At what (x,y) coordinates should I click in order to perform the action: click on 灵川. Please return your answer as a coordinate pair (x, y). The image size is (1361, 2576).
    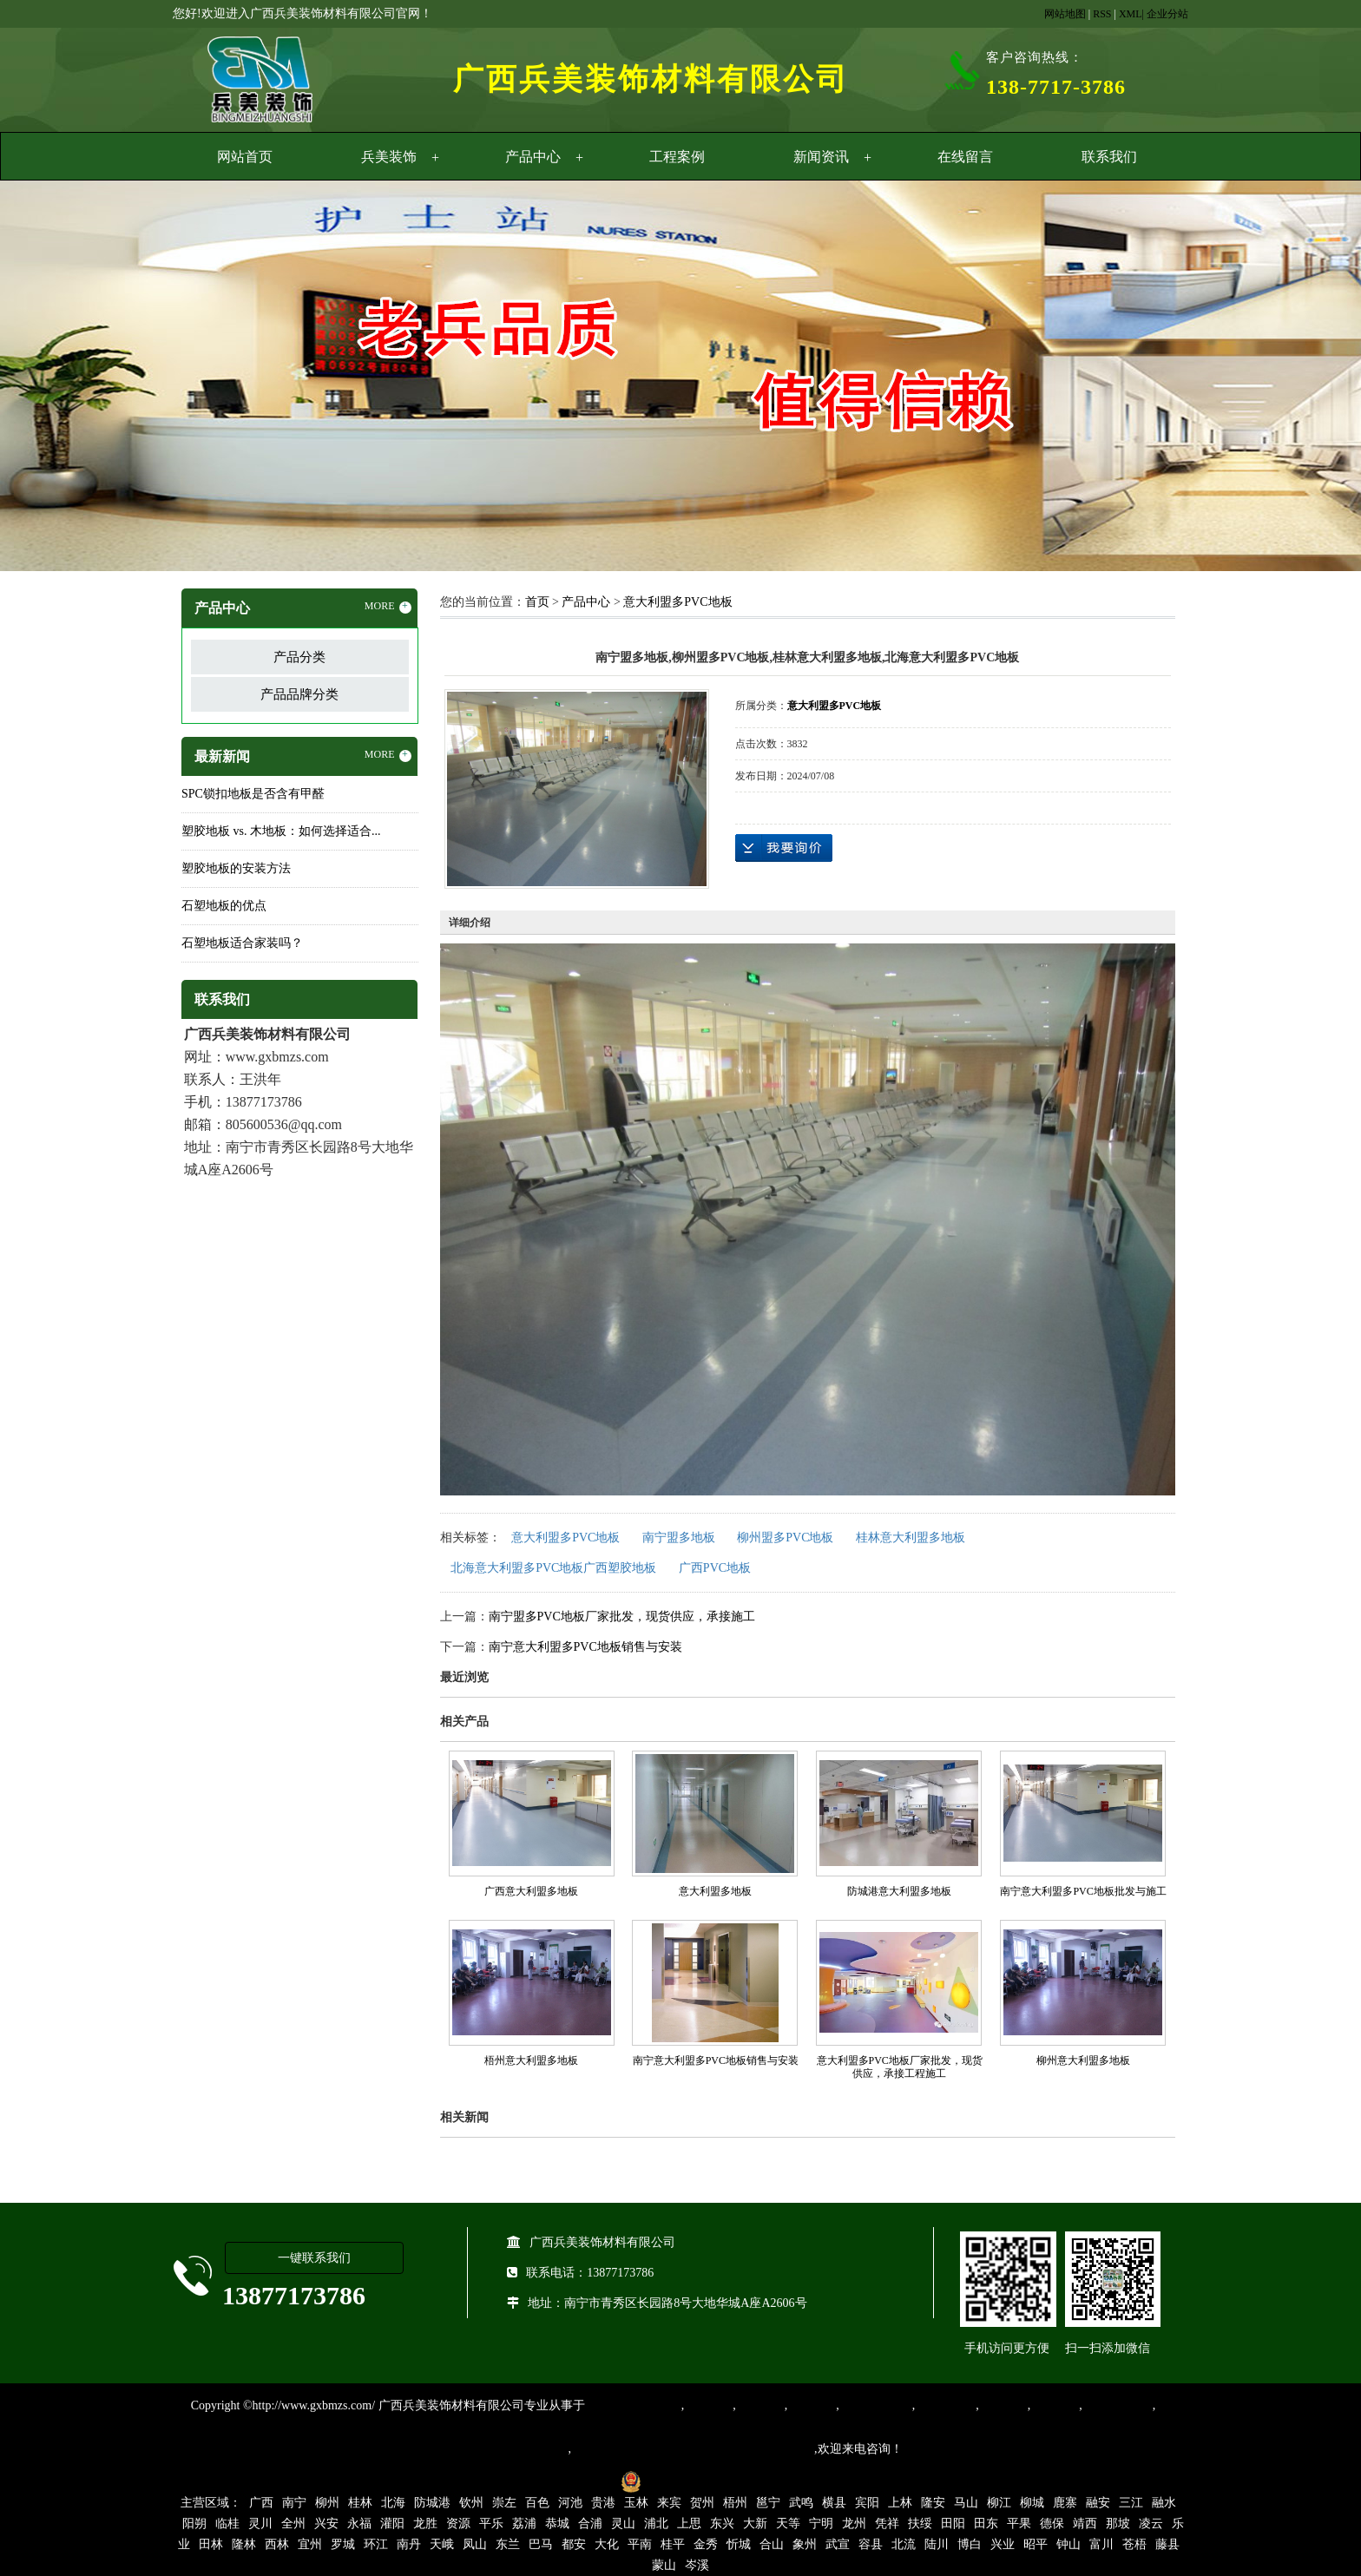
    Looking at the image, I should click on (260, 2523).